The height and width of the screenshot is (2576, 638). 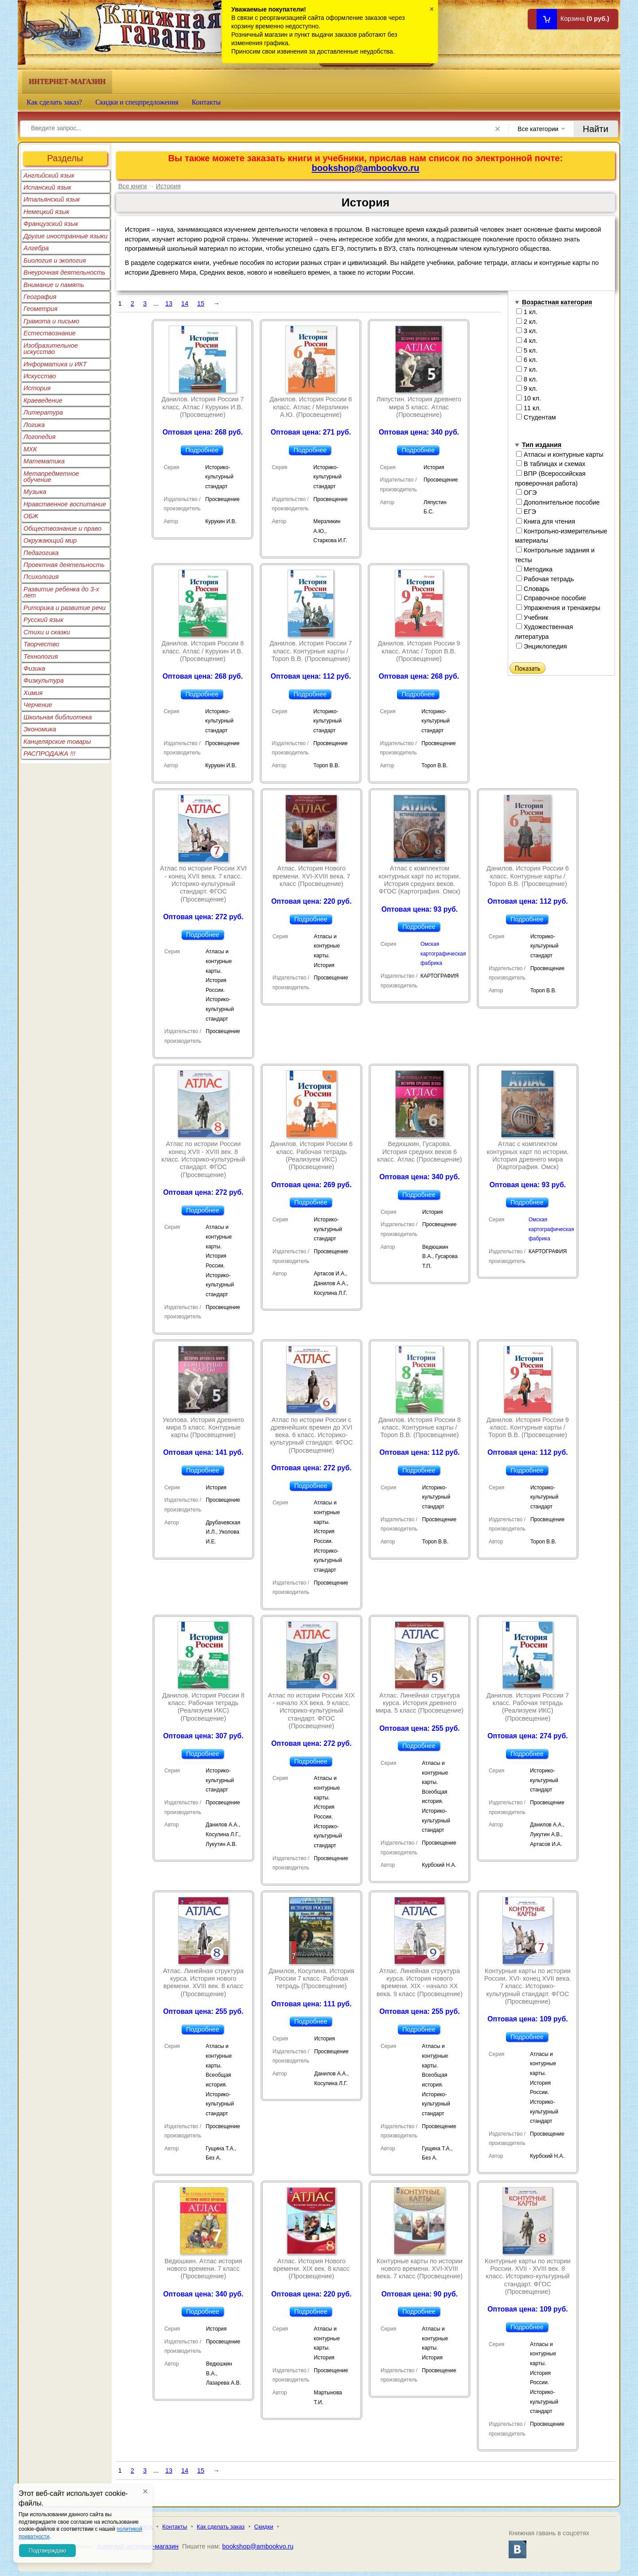 What do you see at coordinates (34, 424) in the screenshot?
I see `Логика` at bounding box center [34, 424].